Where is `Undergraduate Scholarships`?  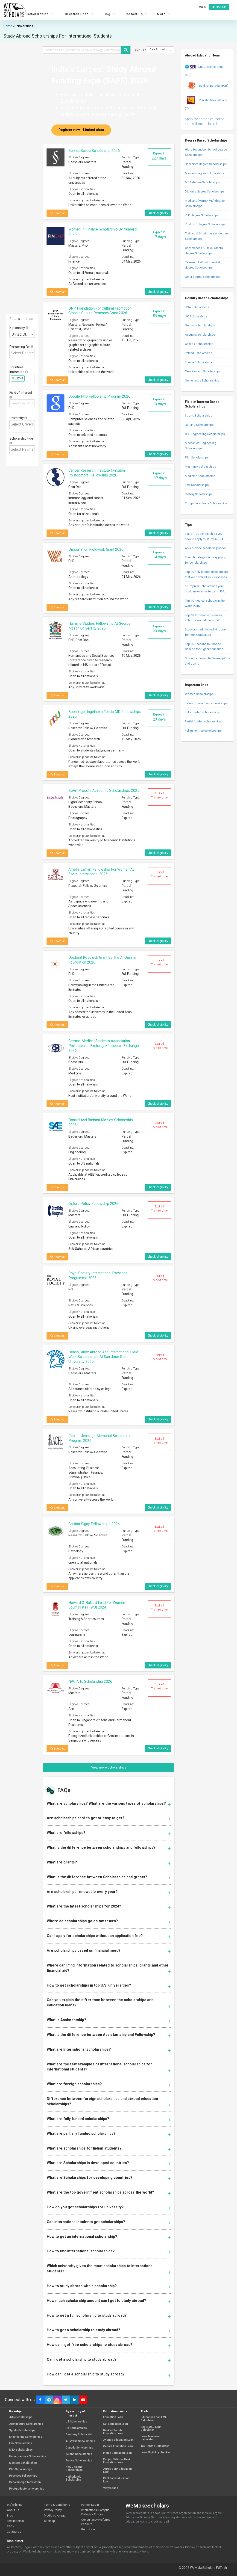
Undergraduate Scholarships is located at coordinates (27, 2456).